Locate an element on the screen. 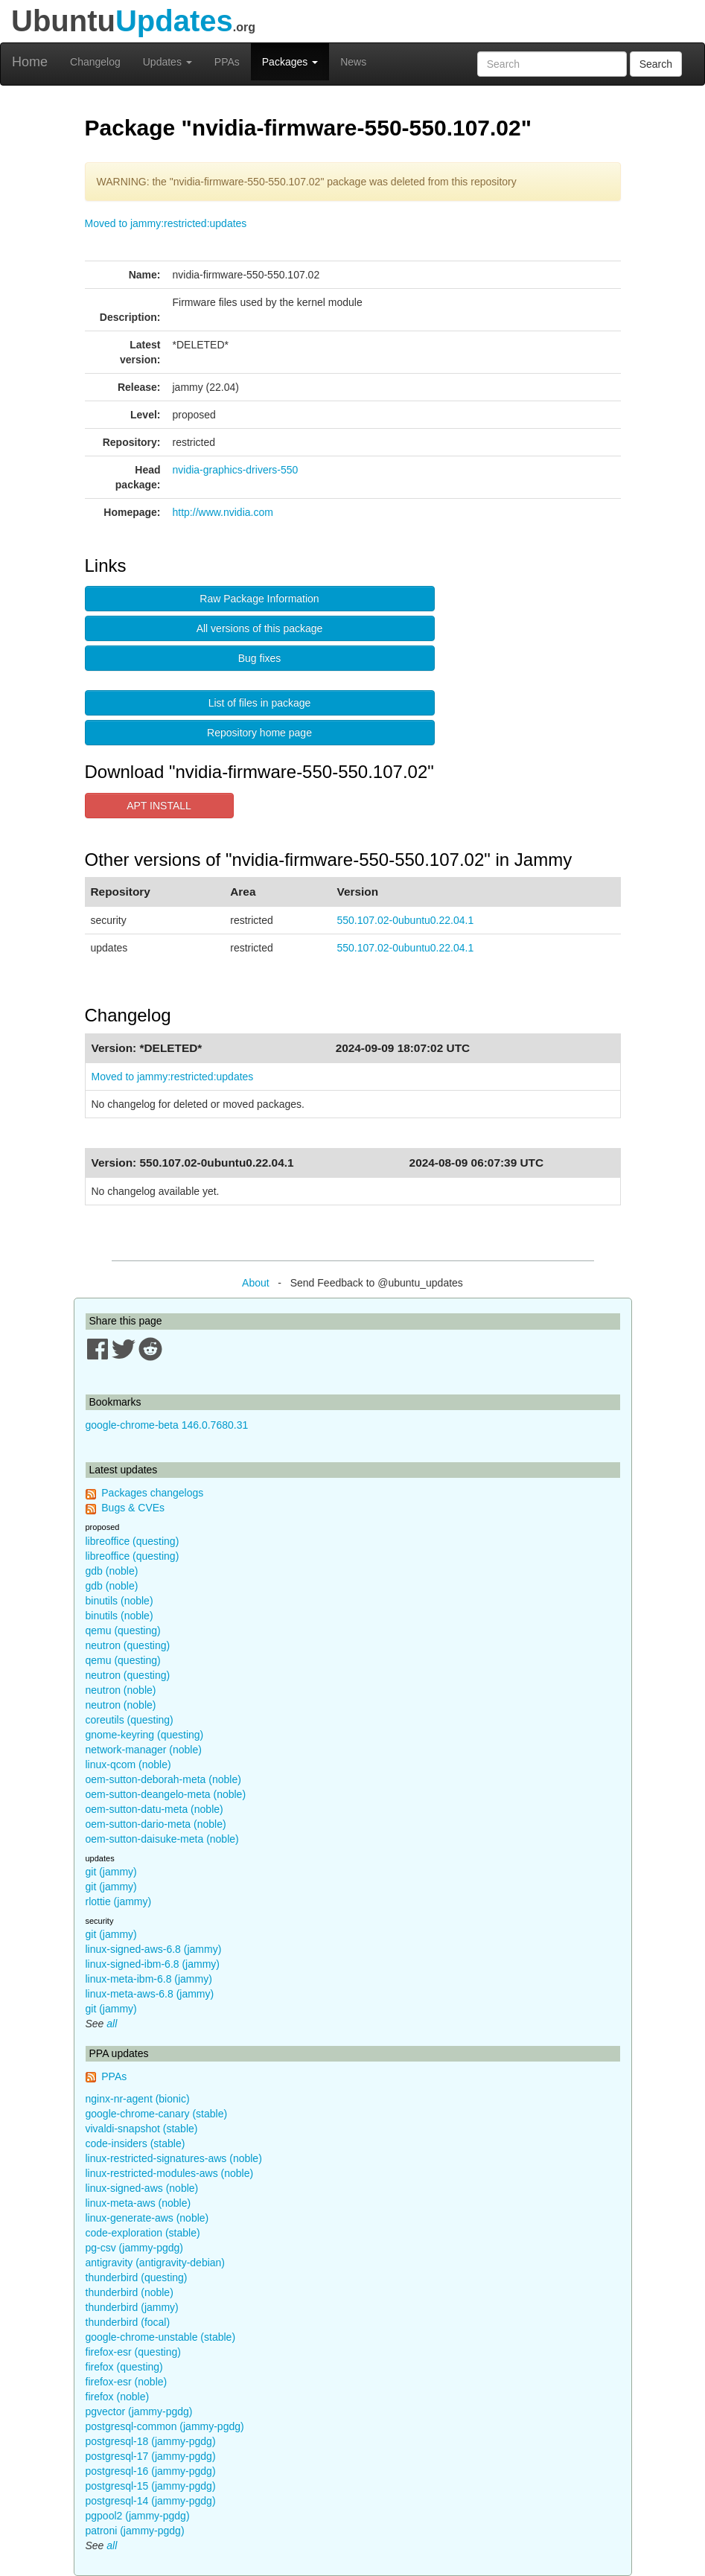 This screenshot has width=705, height=2576. code-insiders (stable) is located at coordinates (135, 2143).